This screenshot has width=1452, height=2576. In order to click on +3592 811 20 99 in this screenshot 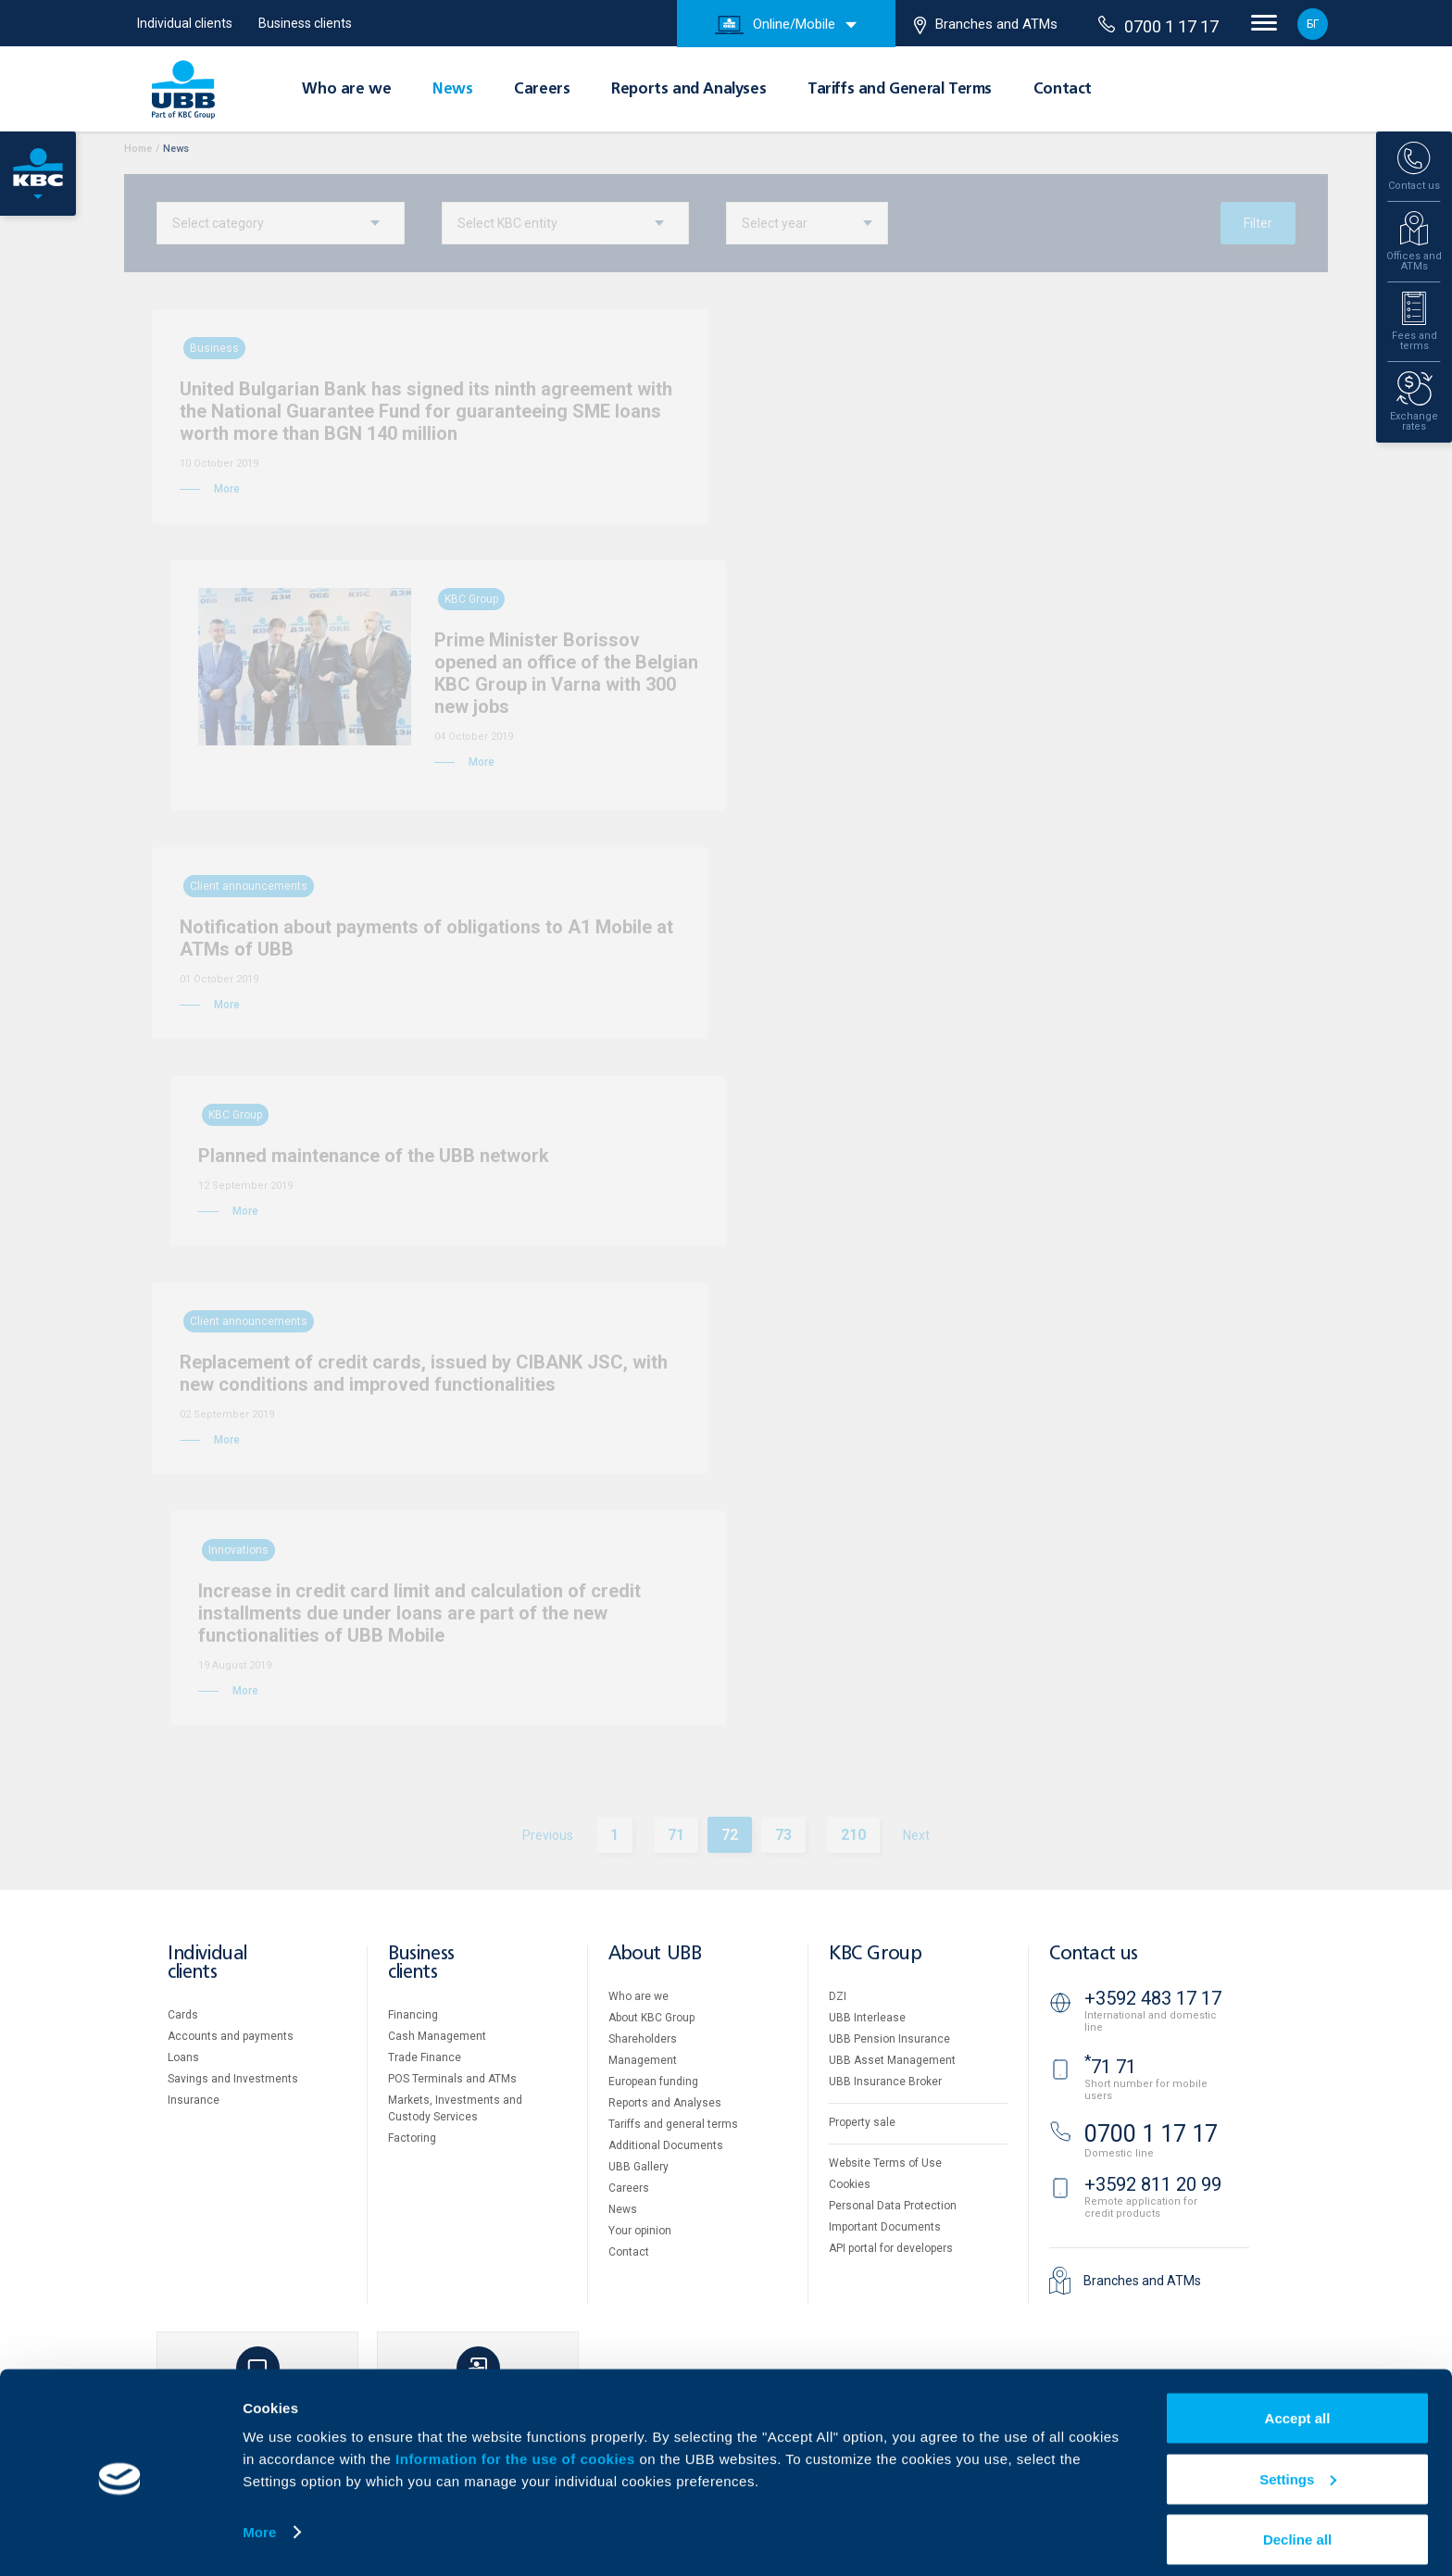, I will do `click(1152, 2184)`.